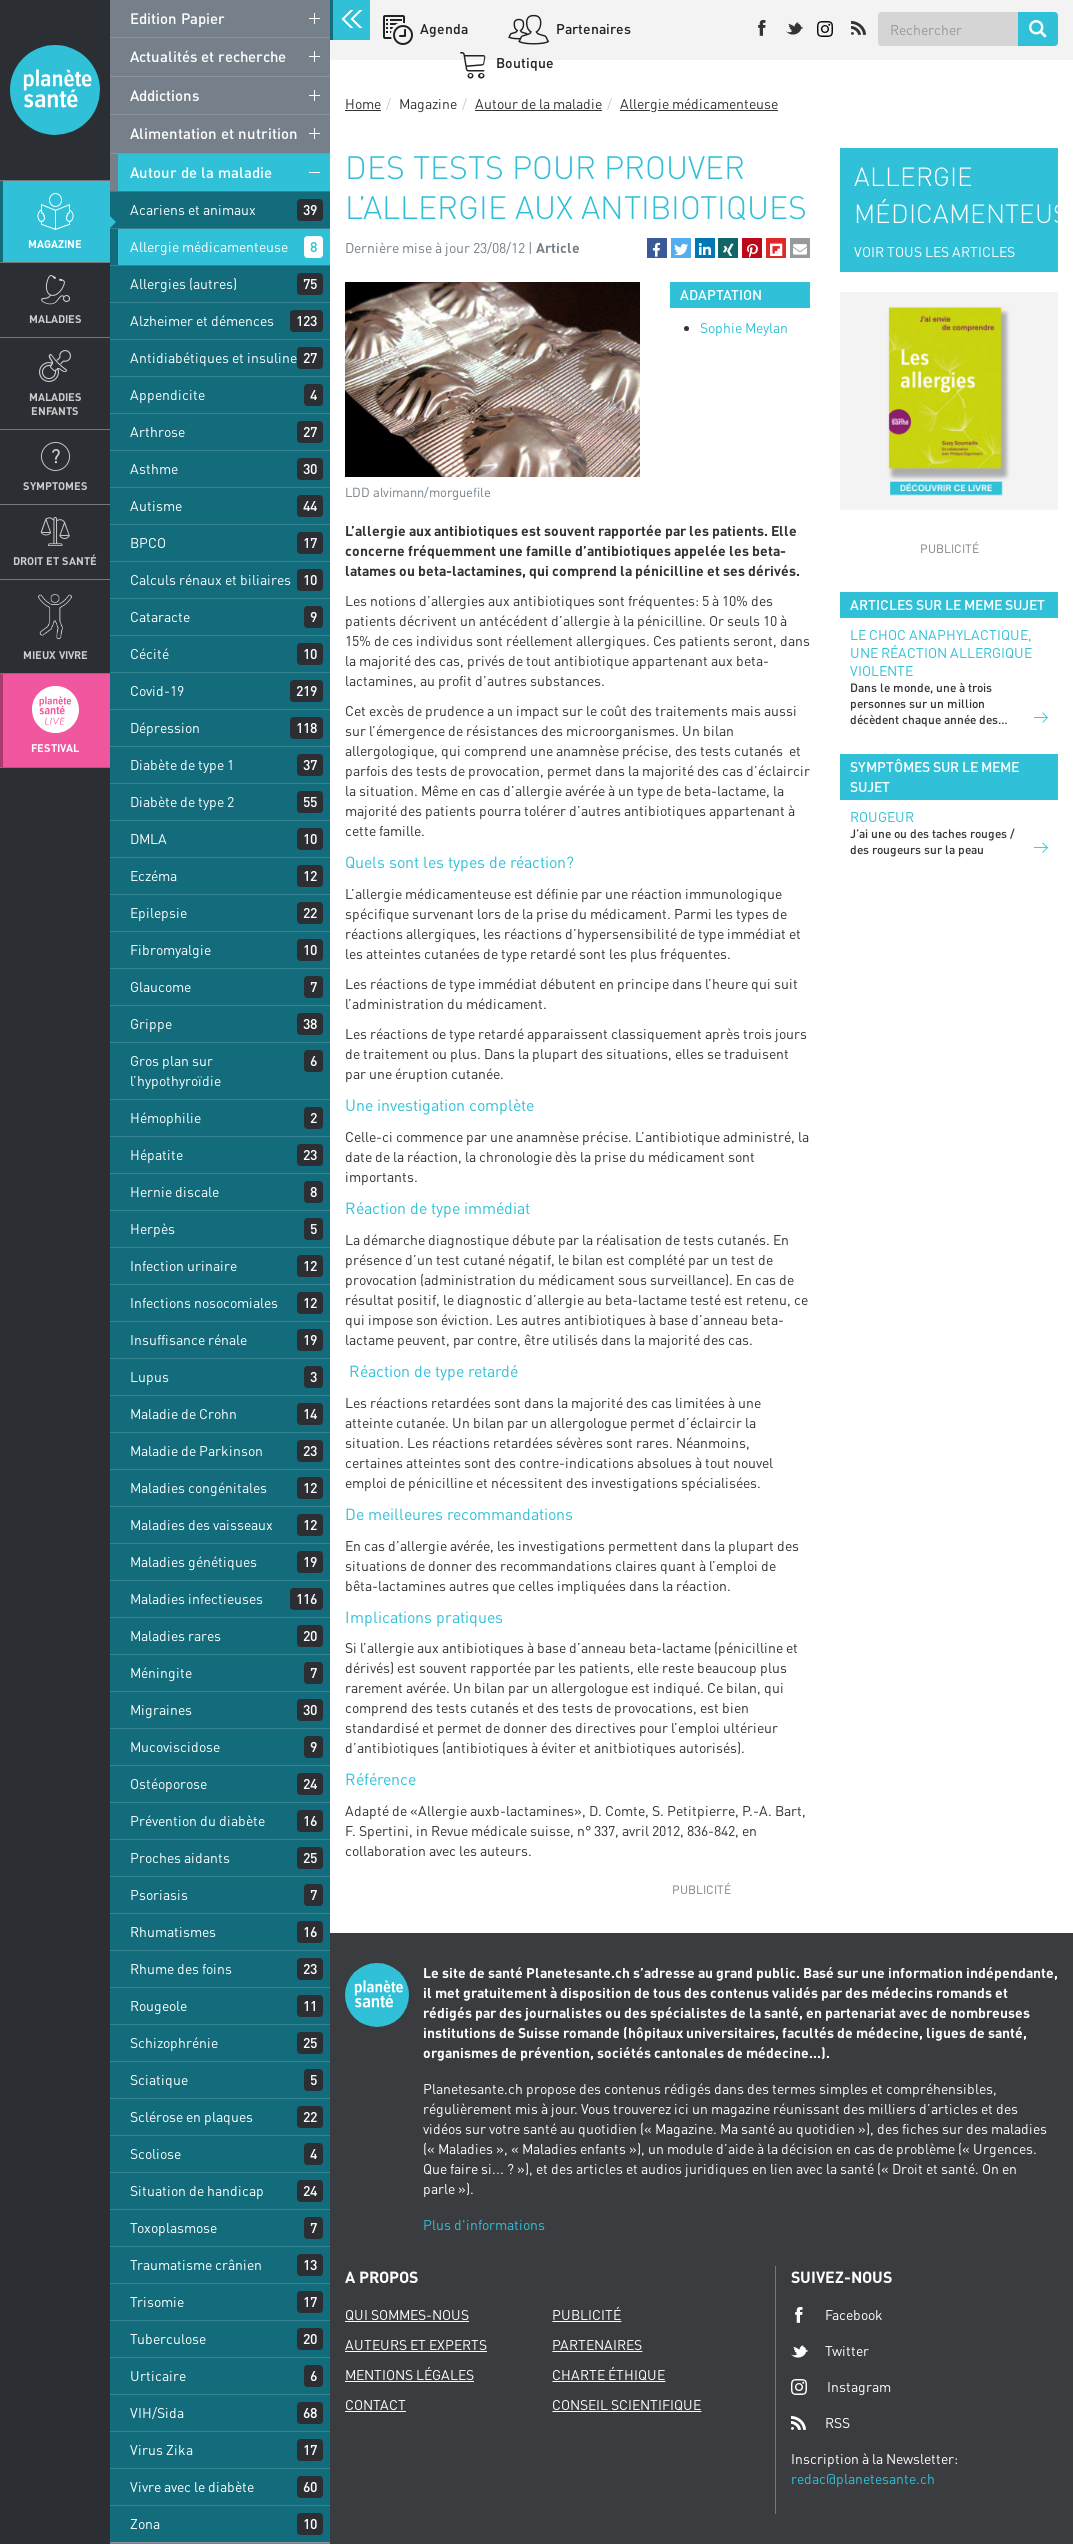 The height and width of the screenshot is (2544, 1073). I want to click on Maladies des vaisseaux, so click(201, 1524).